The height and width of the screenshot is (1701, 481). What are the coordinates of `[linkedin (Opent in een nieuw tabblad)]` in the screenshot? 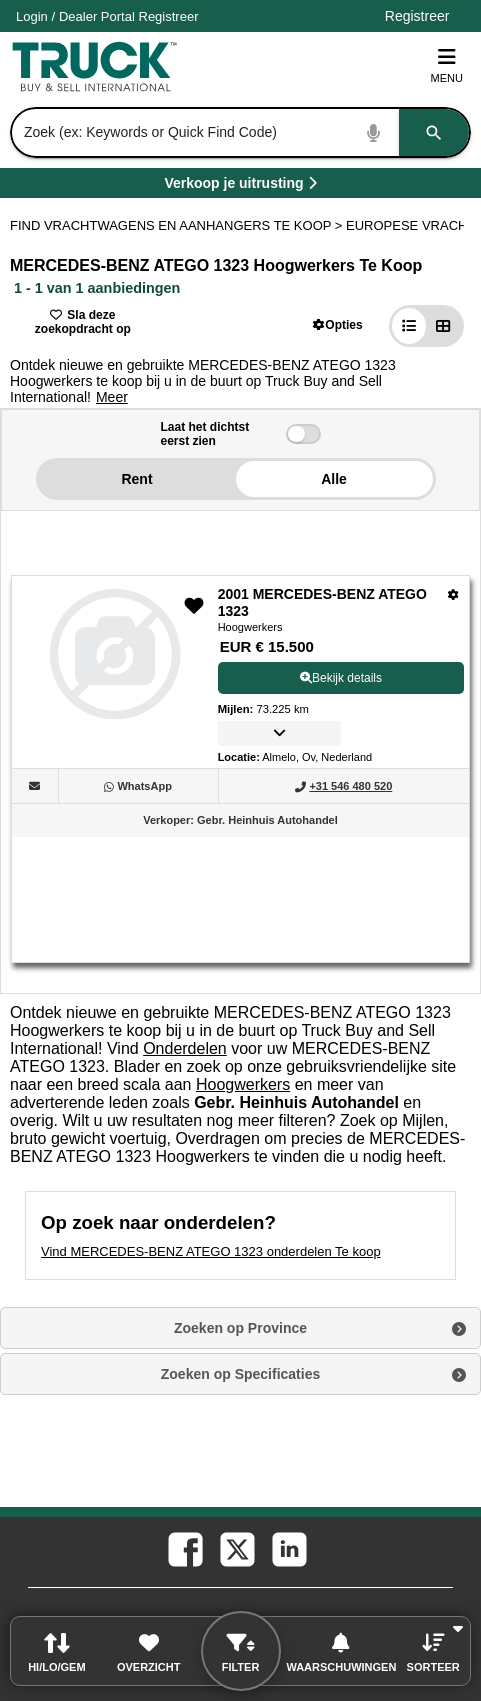 It's located at (288, 1548).